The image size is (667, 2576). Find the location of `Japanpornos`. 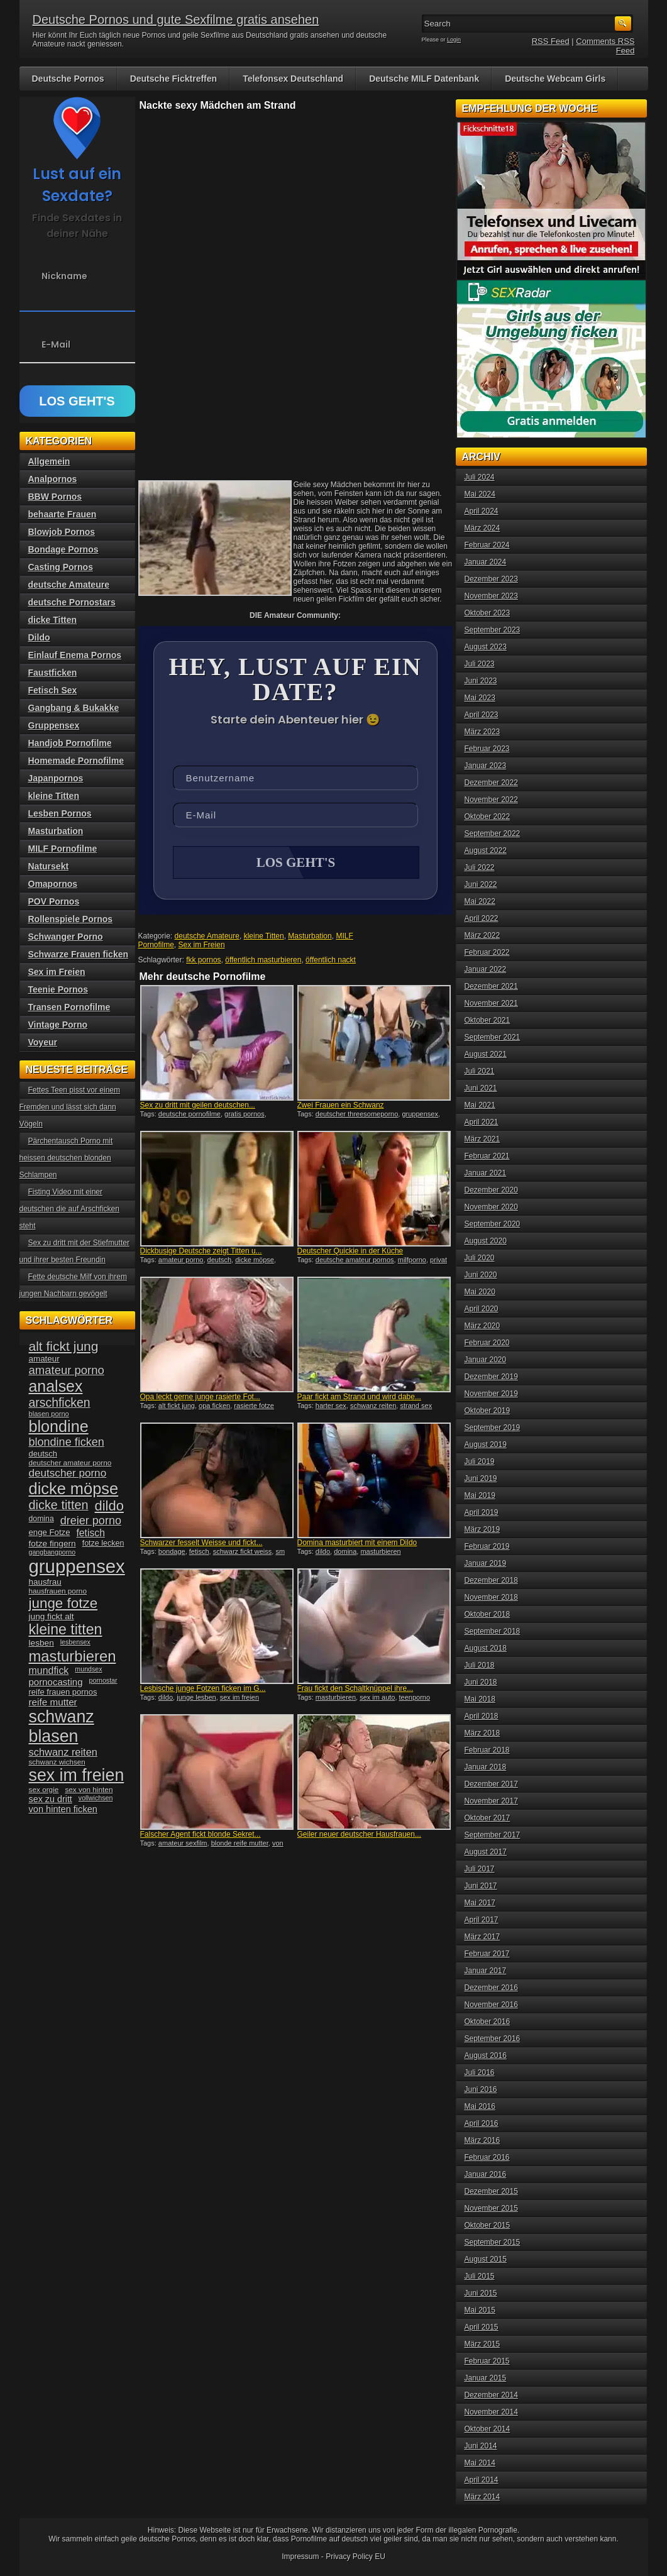

Japanpornos is located at coordinates (56, 778).